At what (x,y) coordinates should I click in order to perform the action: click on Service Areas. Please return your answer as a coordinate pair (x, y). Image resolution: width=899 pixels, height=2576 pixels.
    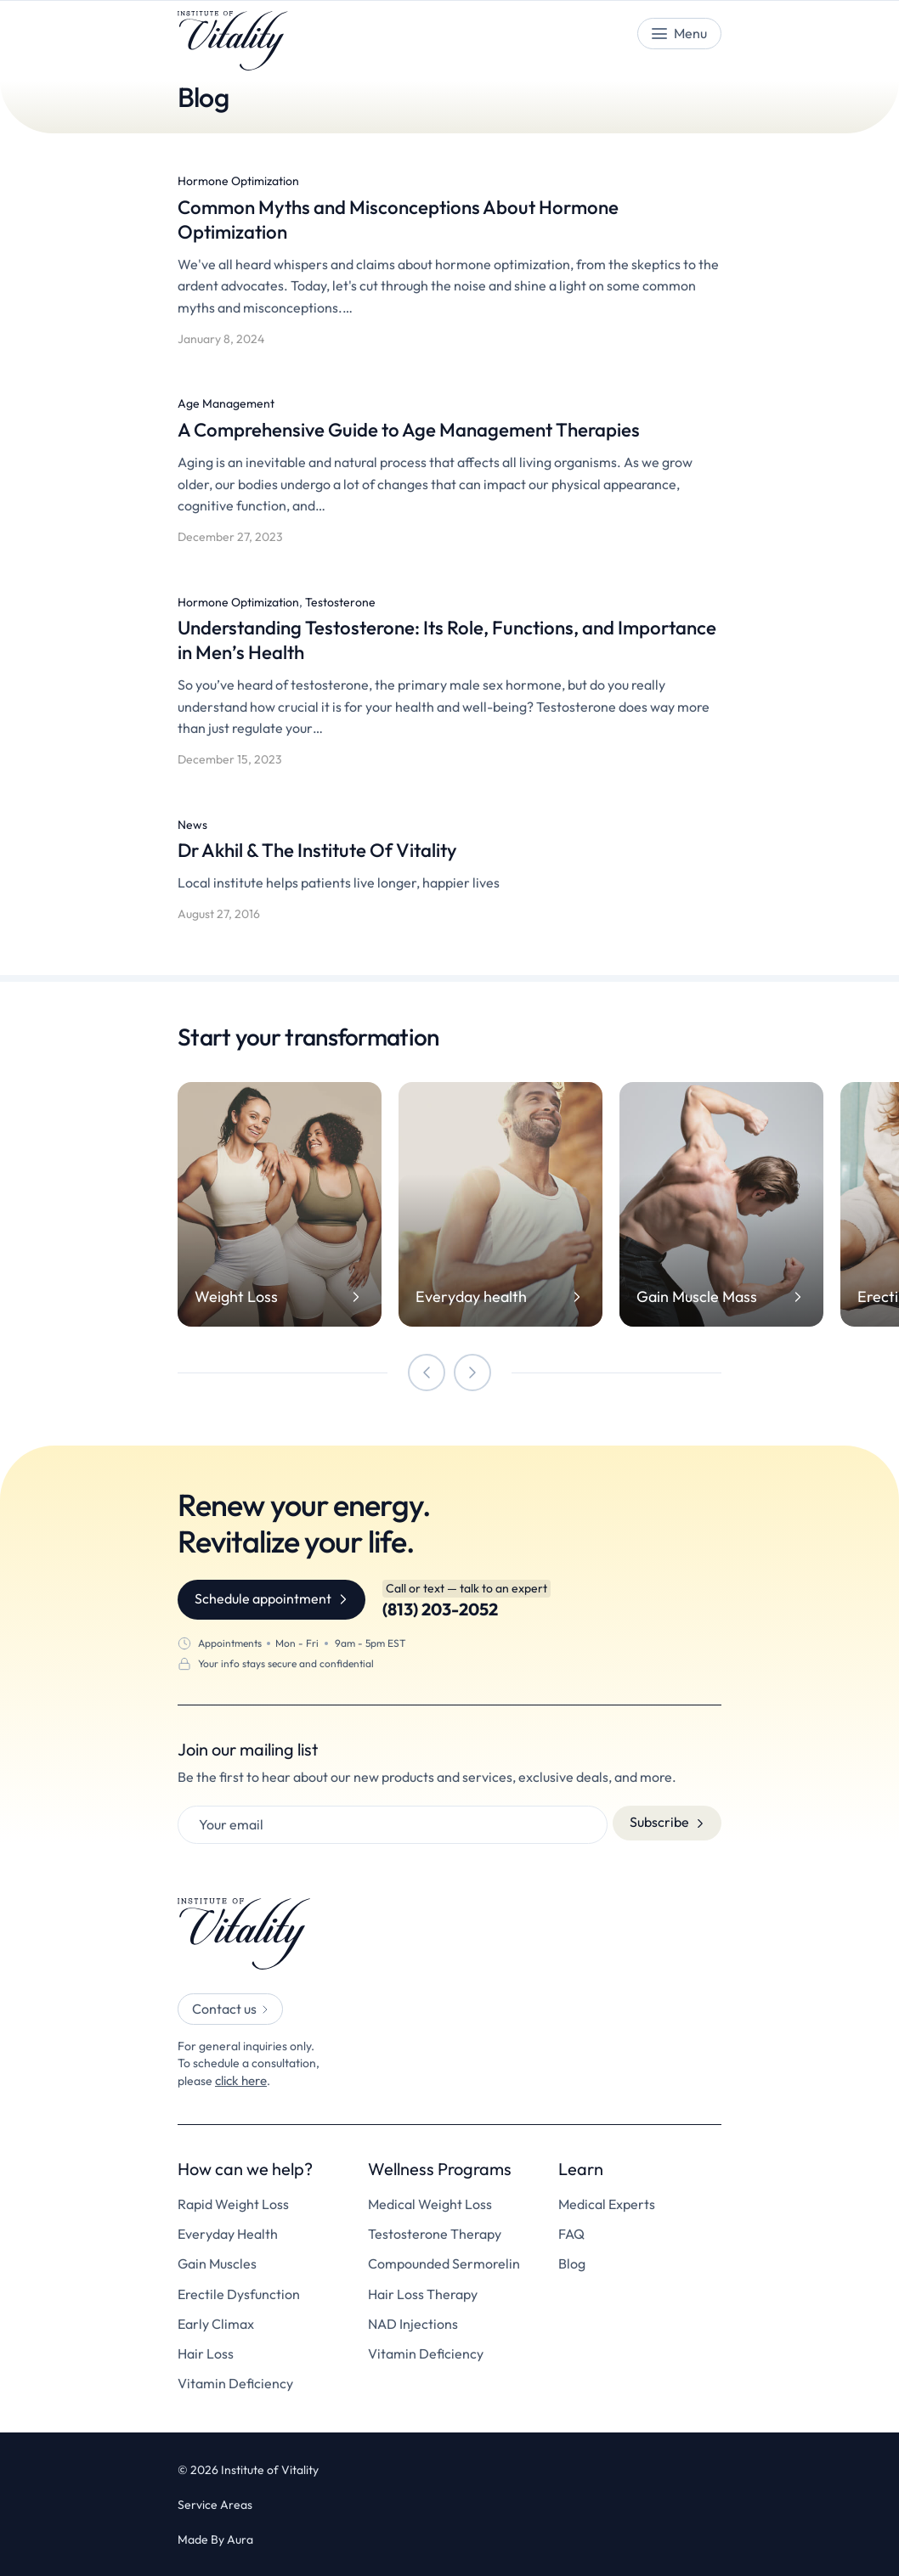
    Looking at the image, I should click on (215, 2503).